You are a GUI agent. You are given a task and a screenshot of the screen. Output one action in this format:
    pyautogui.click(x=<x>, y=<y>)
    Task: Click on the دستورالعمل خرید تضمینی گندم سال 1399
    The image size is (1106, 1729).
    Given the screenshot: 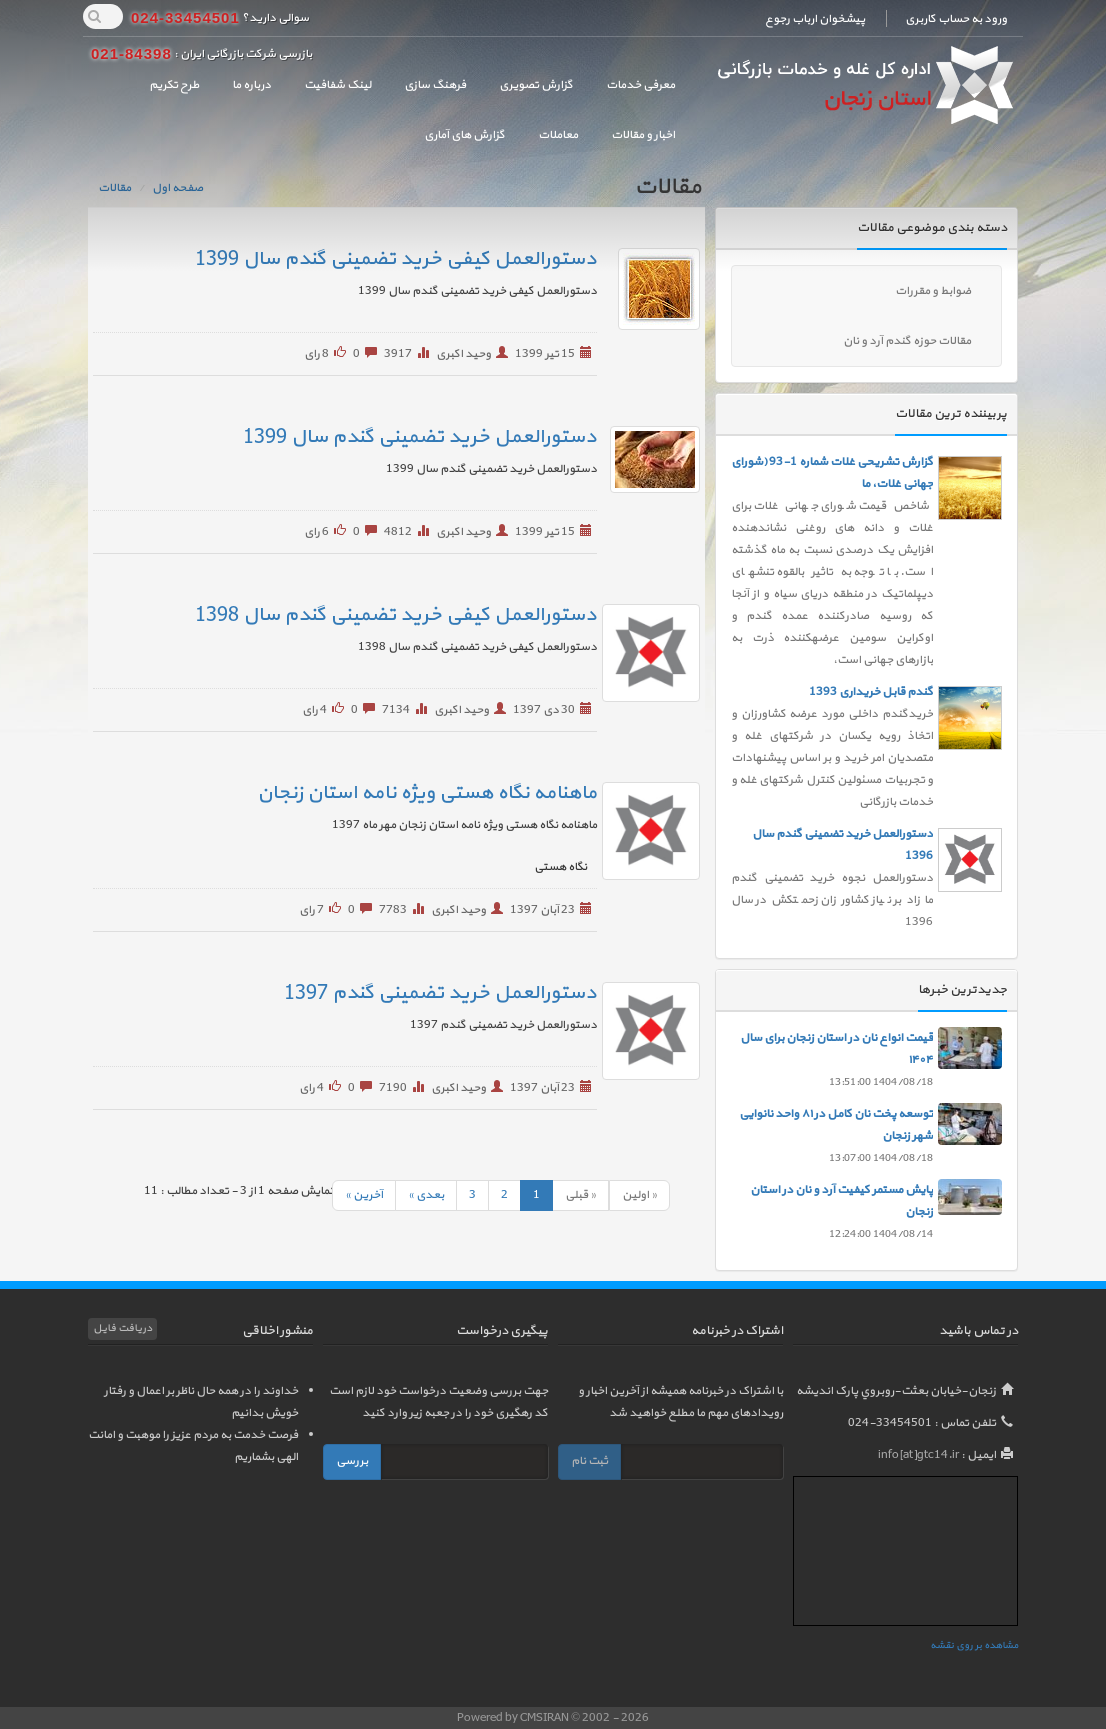 What is the action you would take?
    pyautogui.click(x=420, y=437)
    